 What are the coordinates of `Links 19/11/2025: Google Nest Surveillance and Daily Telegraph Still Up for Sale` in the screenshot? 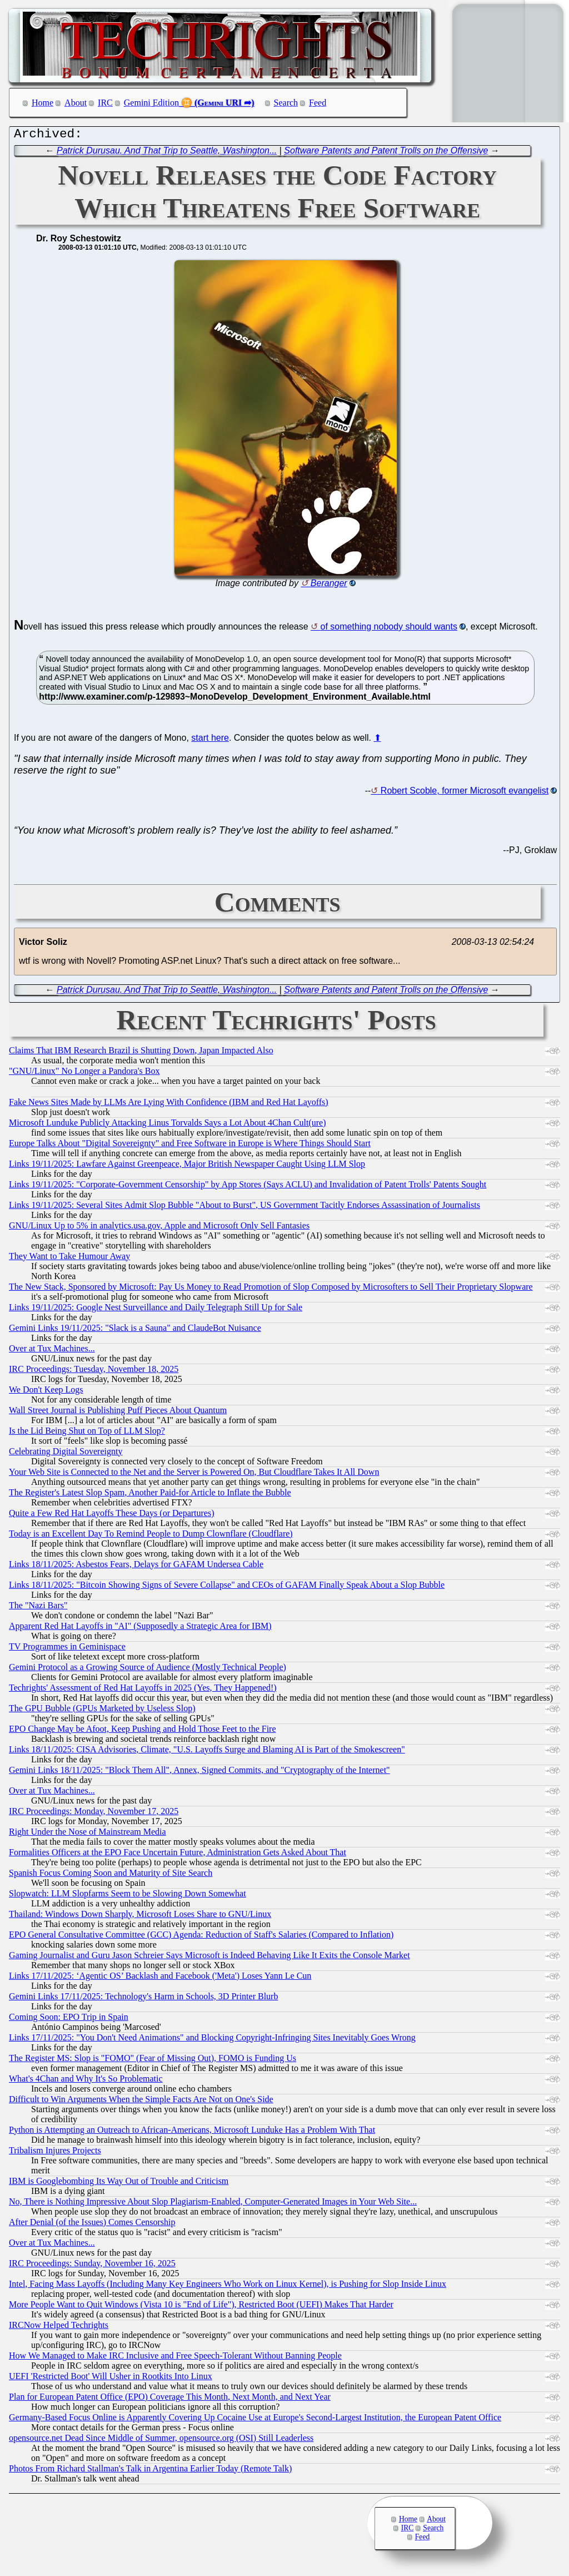 It's located at (155, 1310).